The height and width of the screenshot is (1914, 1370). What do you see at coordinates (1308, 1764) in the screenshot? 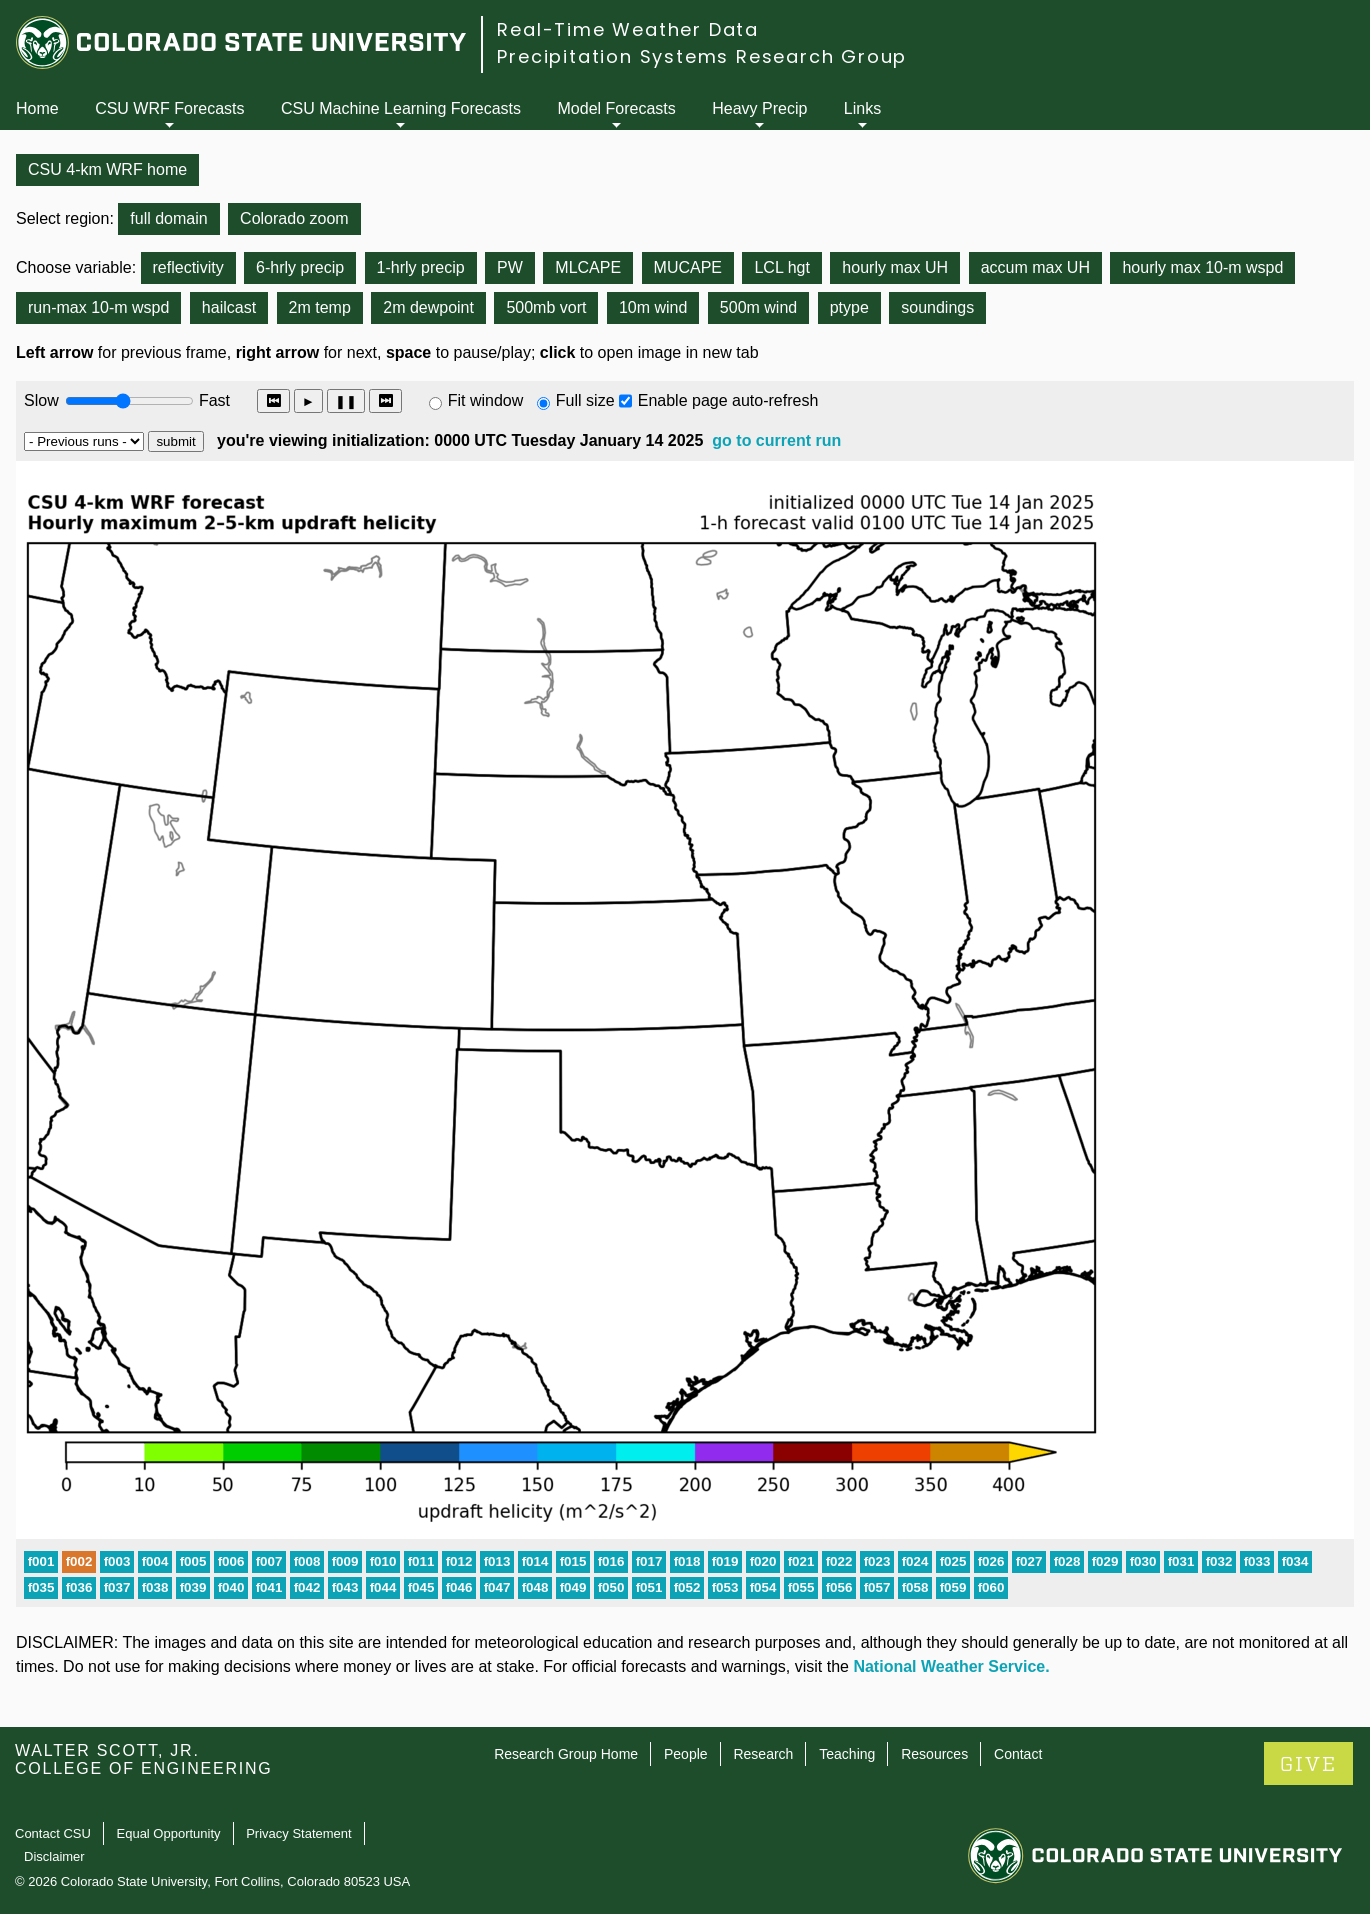
I see `GIVE` at bounding box center [1308, 1764].